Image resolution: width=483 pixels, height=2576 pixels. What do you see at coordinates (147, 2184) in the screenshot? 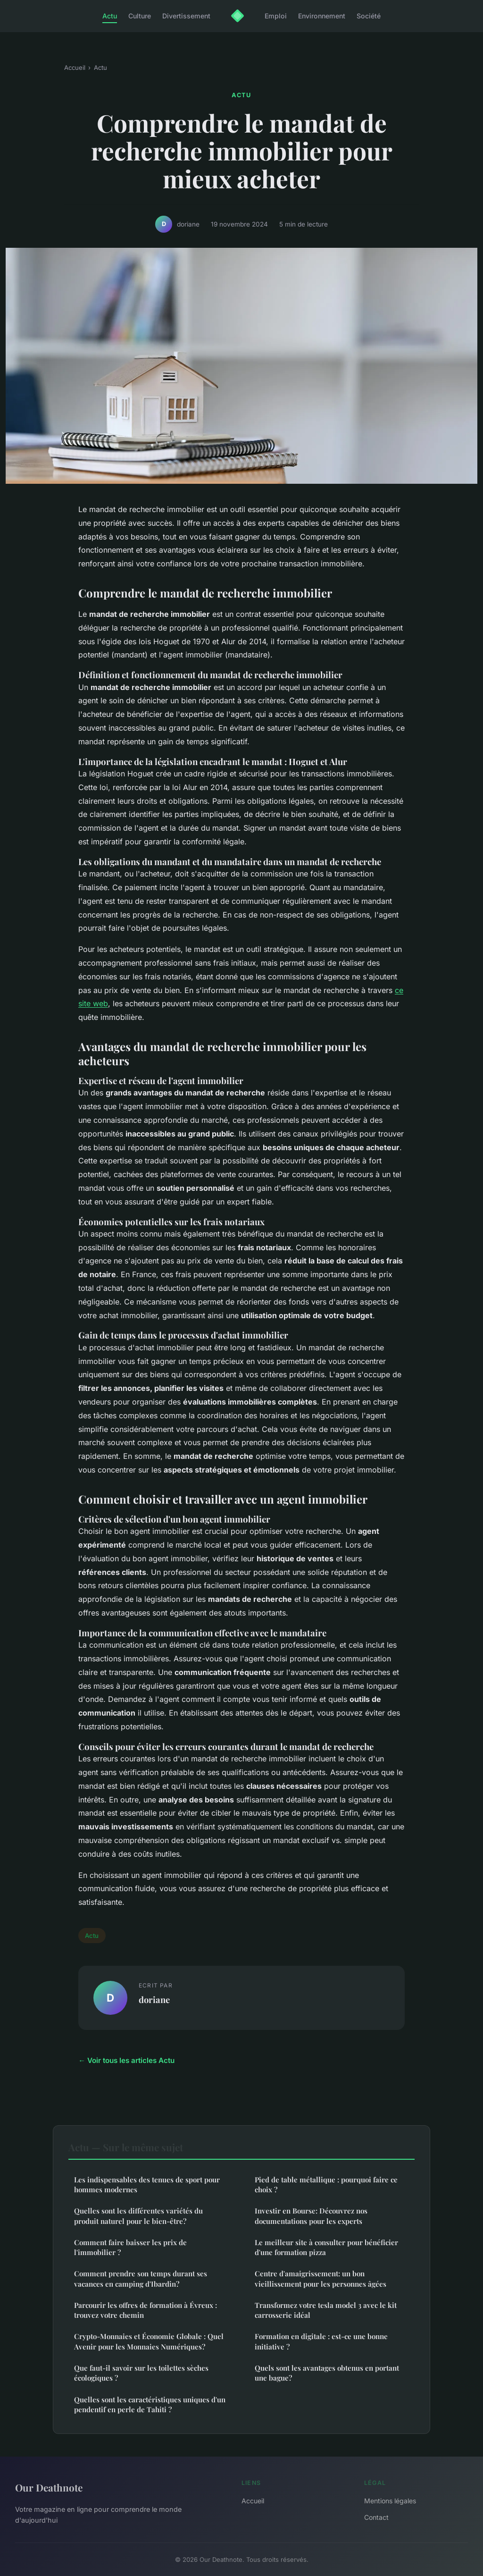
I see `Les indispensables des tenues de sport pour hommes modernes` at bounding box center [147, 2184].